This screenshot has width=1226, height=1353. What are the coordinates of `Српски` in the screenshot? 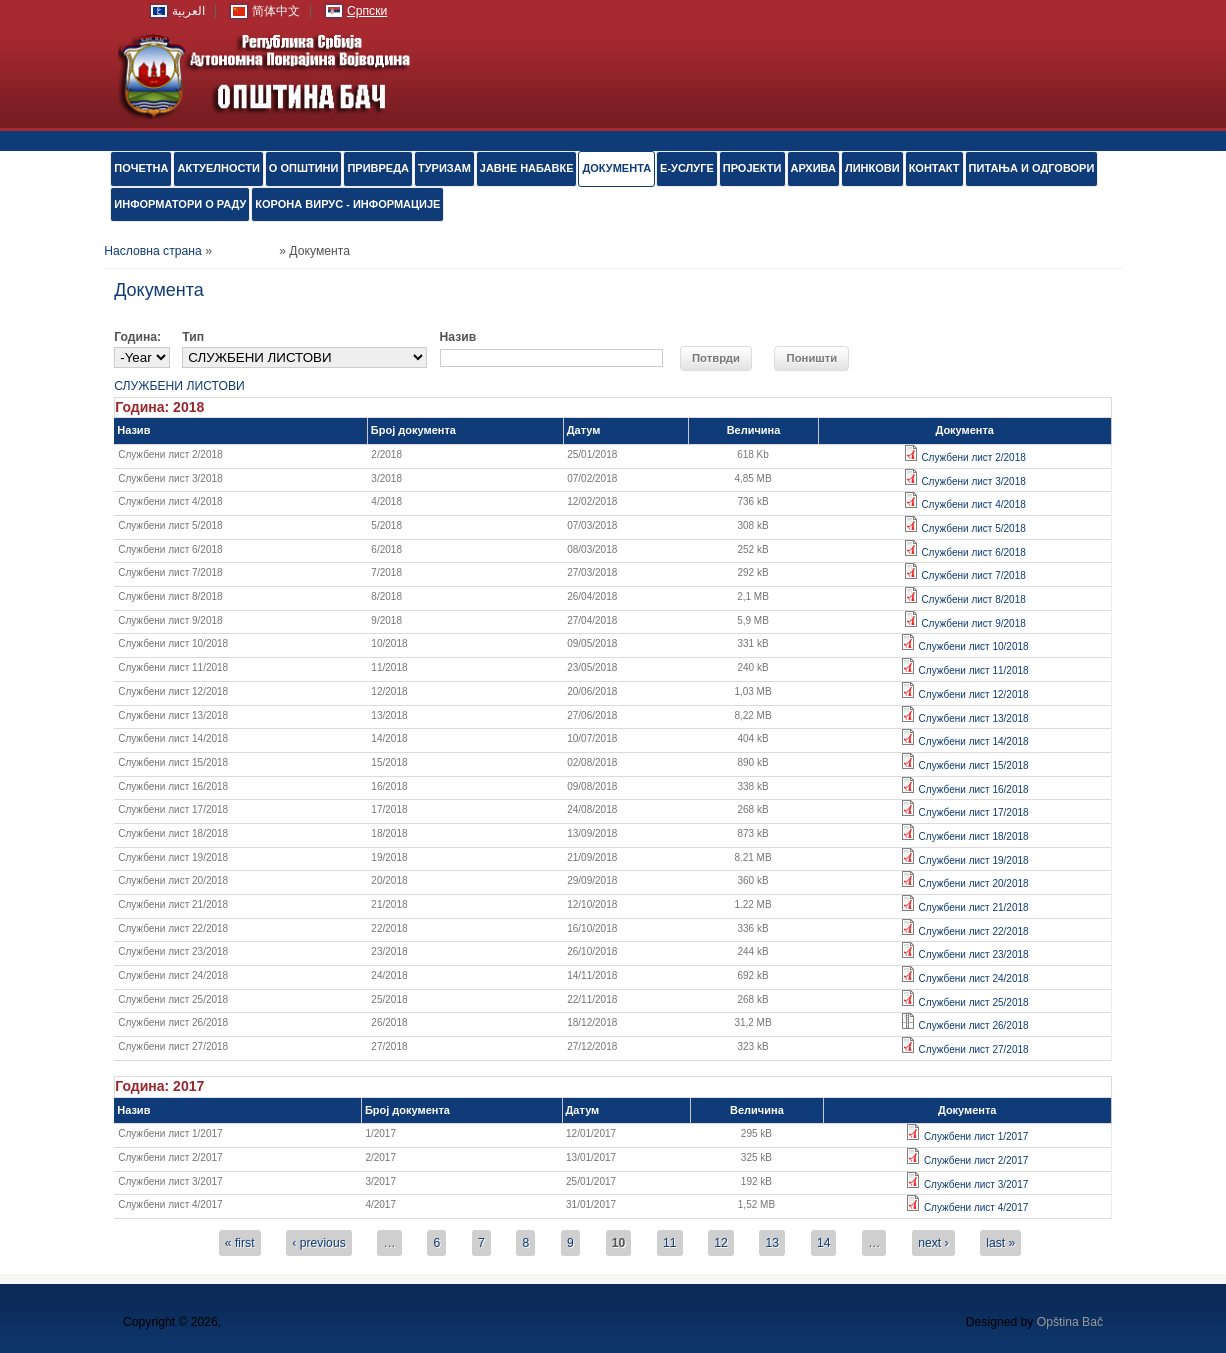 It's located at (367, 11).